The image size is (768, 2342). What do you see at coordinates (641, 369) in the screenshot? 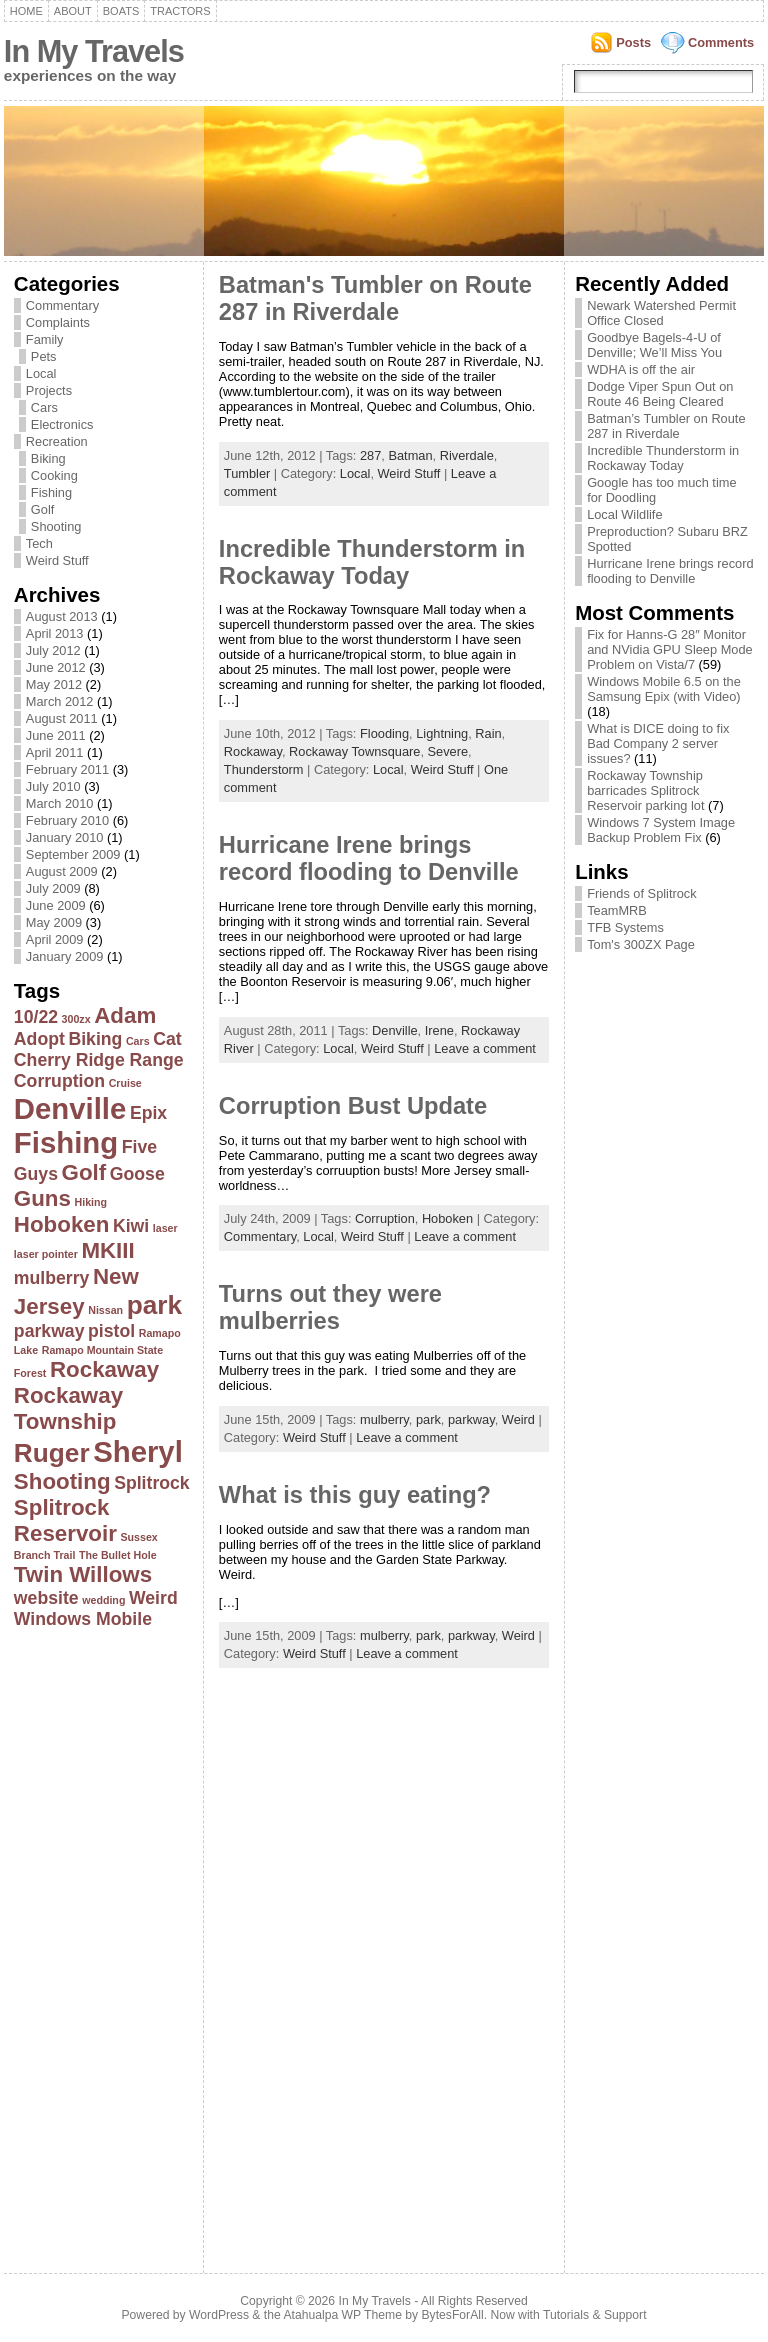
I see `WDHA is off the air` at bounding box center [641, 369].